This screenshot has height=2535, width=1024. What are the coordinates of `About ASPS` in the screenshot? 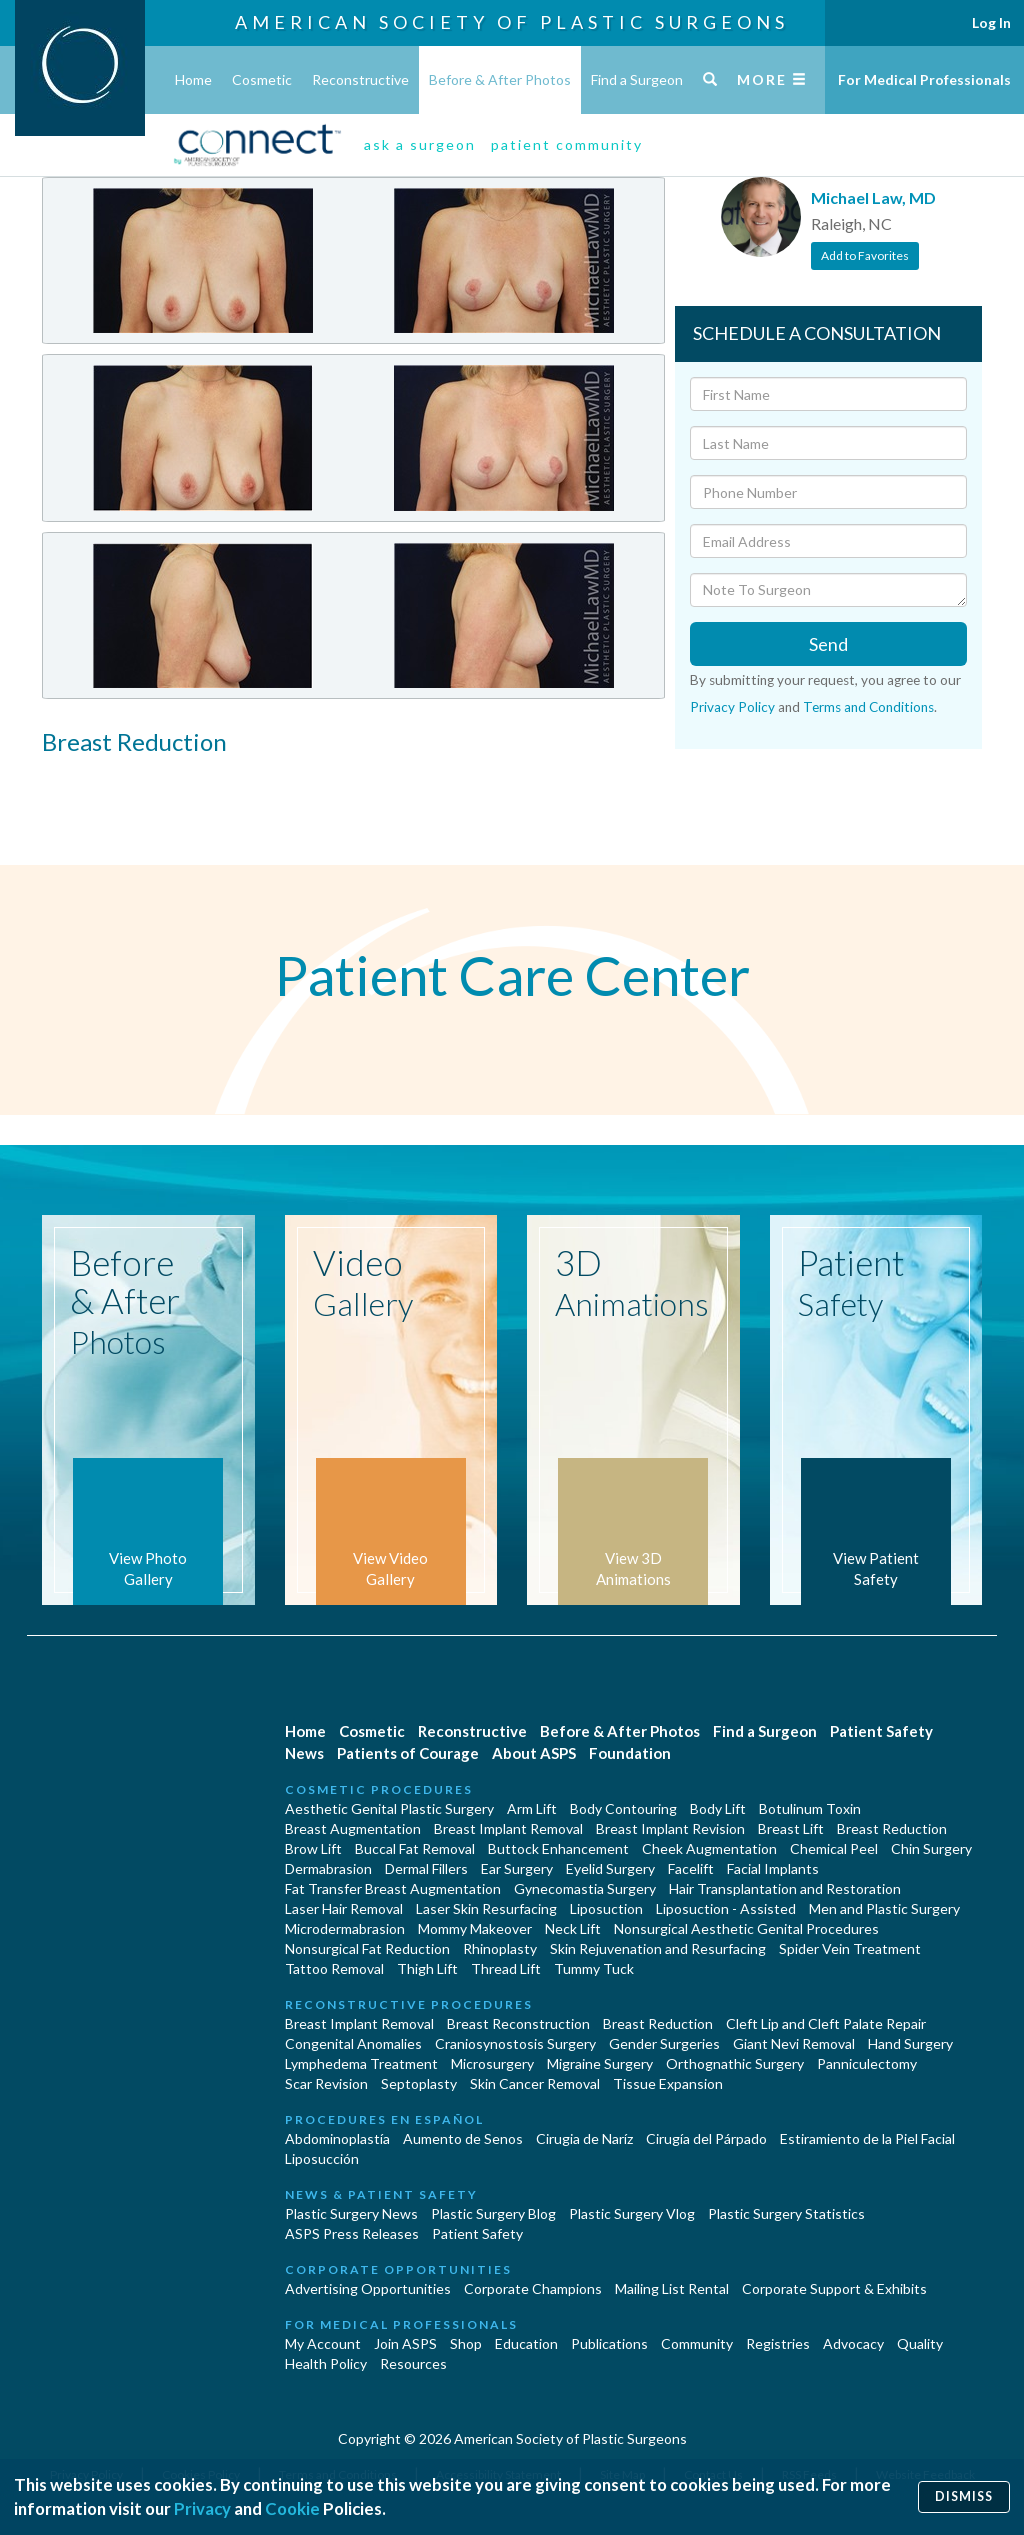 It's located at (534, 1753).